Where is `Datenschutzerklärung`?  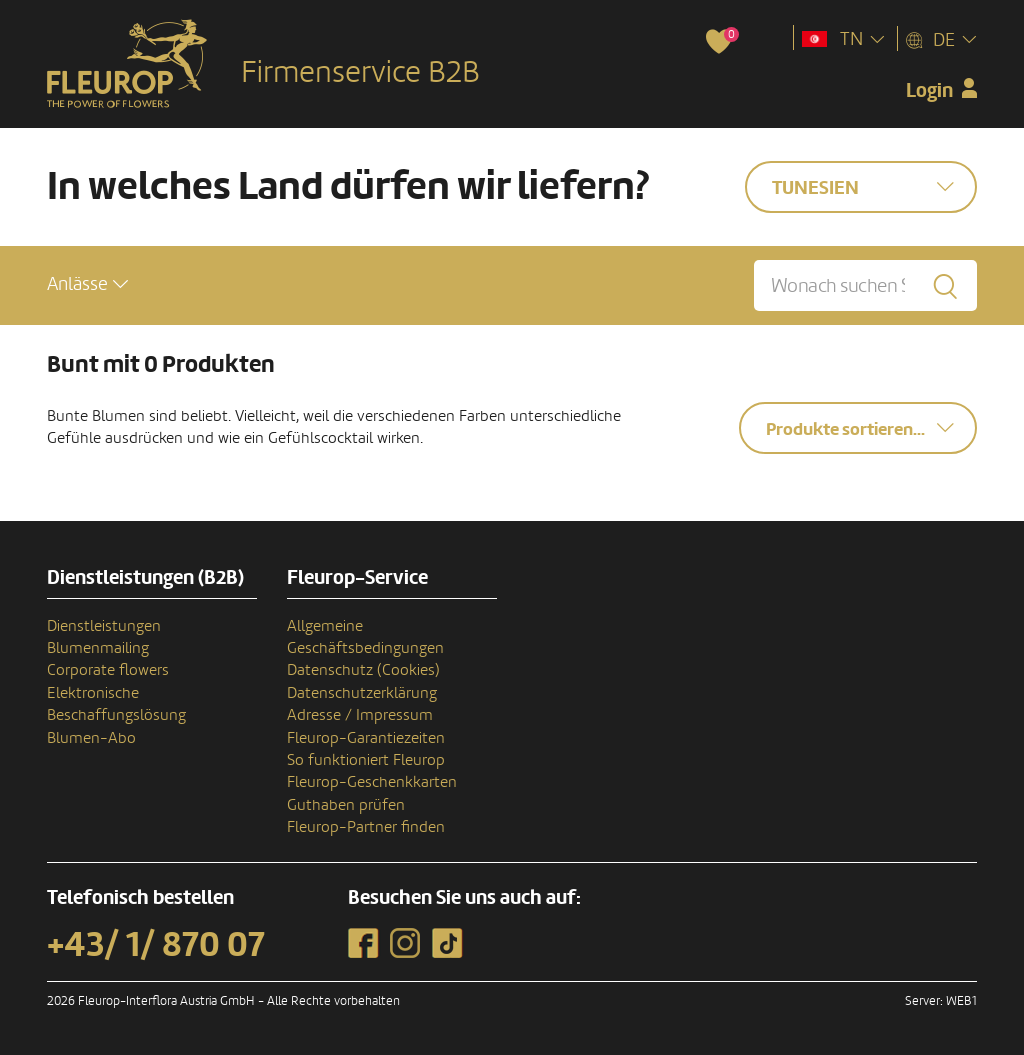
Datenschutzerklärung is located at coordinates (362, 693).